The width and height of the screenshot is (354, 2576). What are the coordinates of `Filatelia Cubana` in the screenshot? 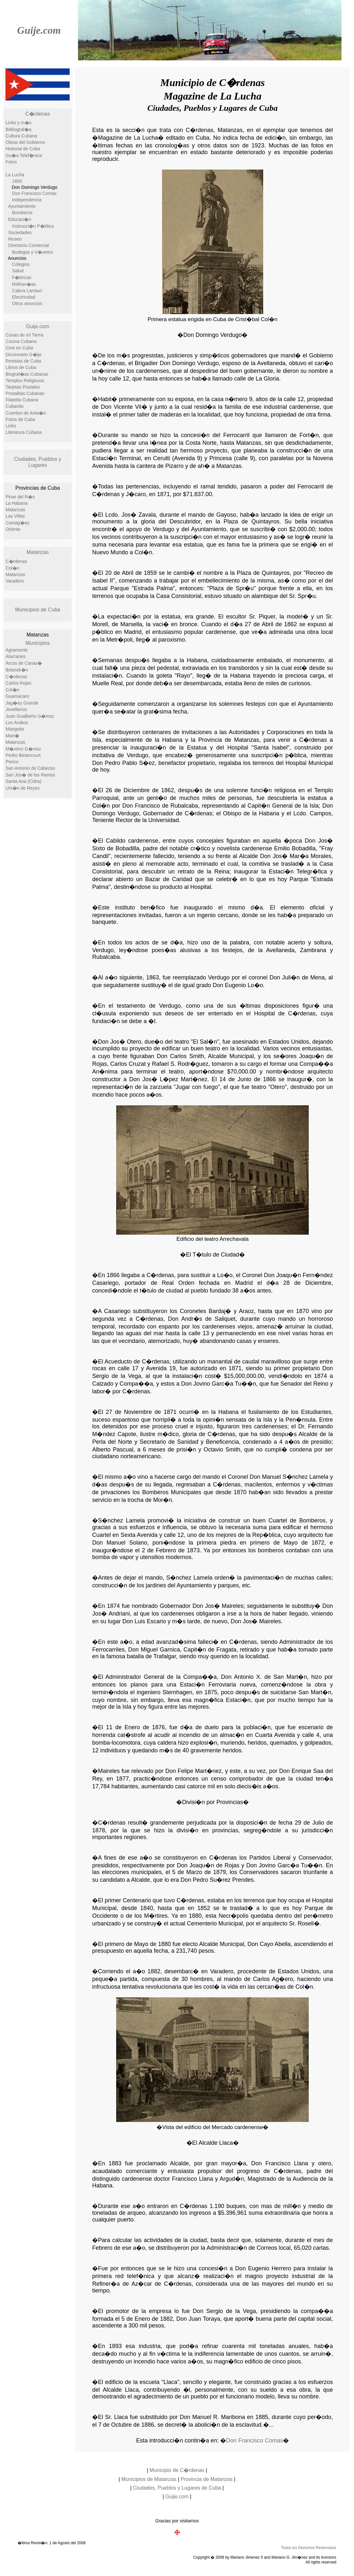 It's located at (22, 399).